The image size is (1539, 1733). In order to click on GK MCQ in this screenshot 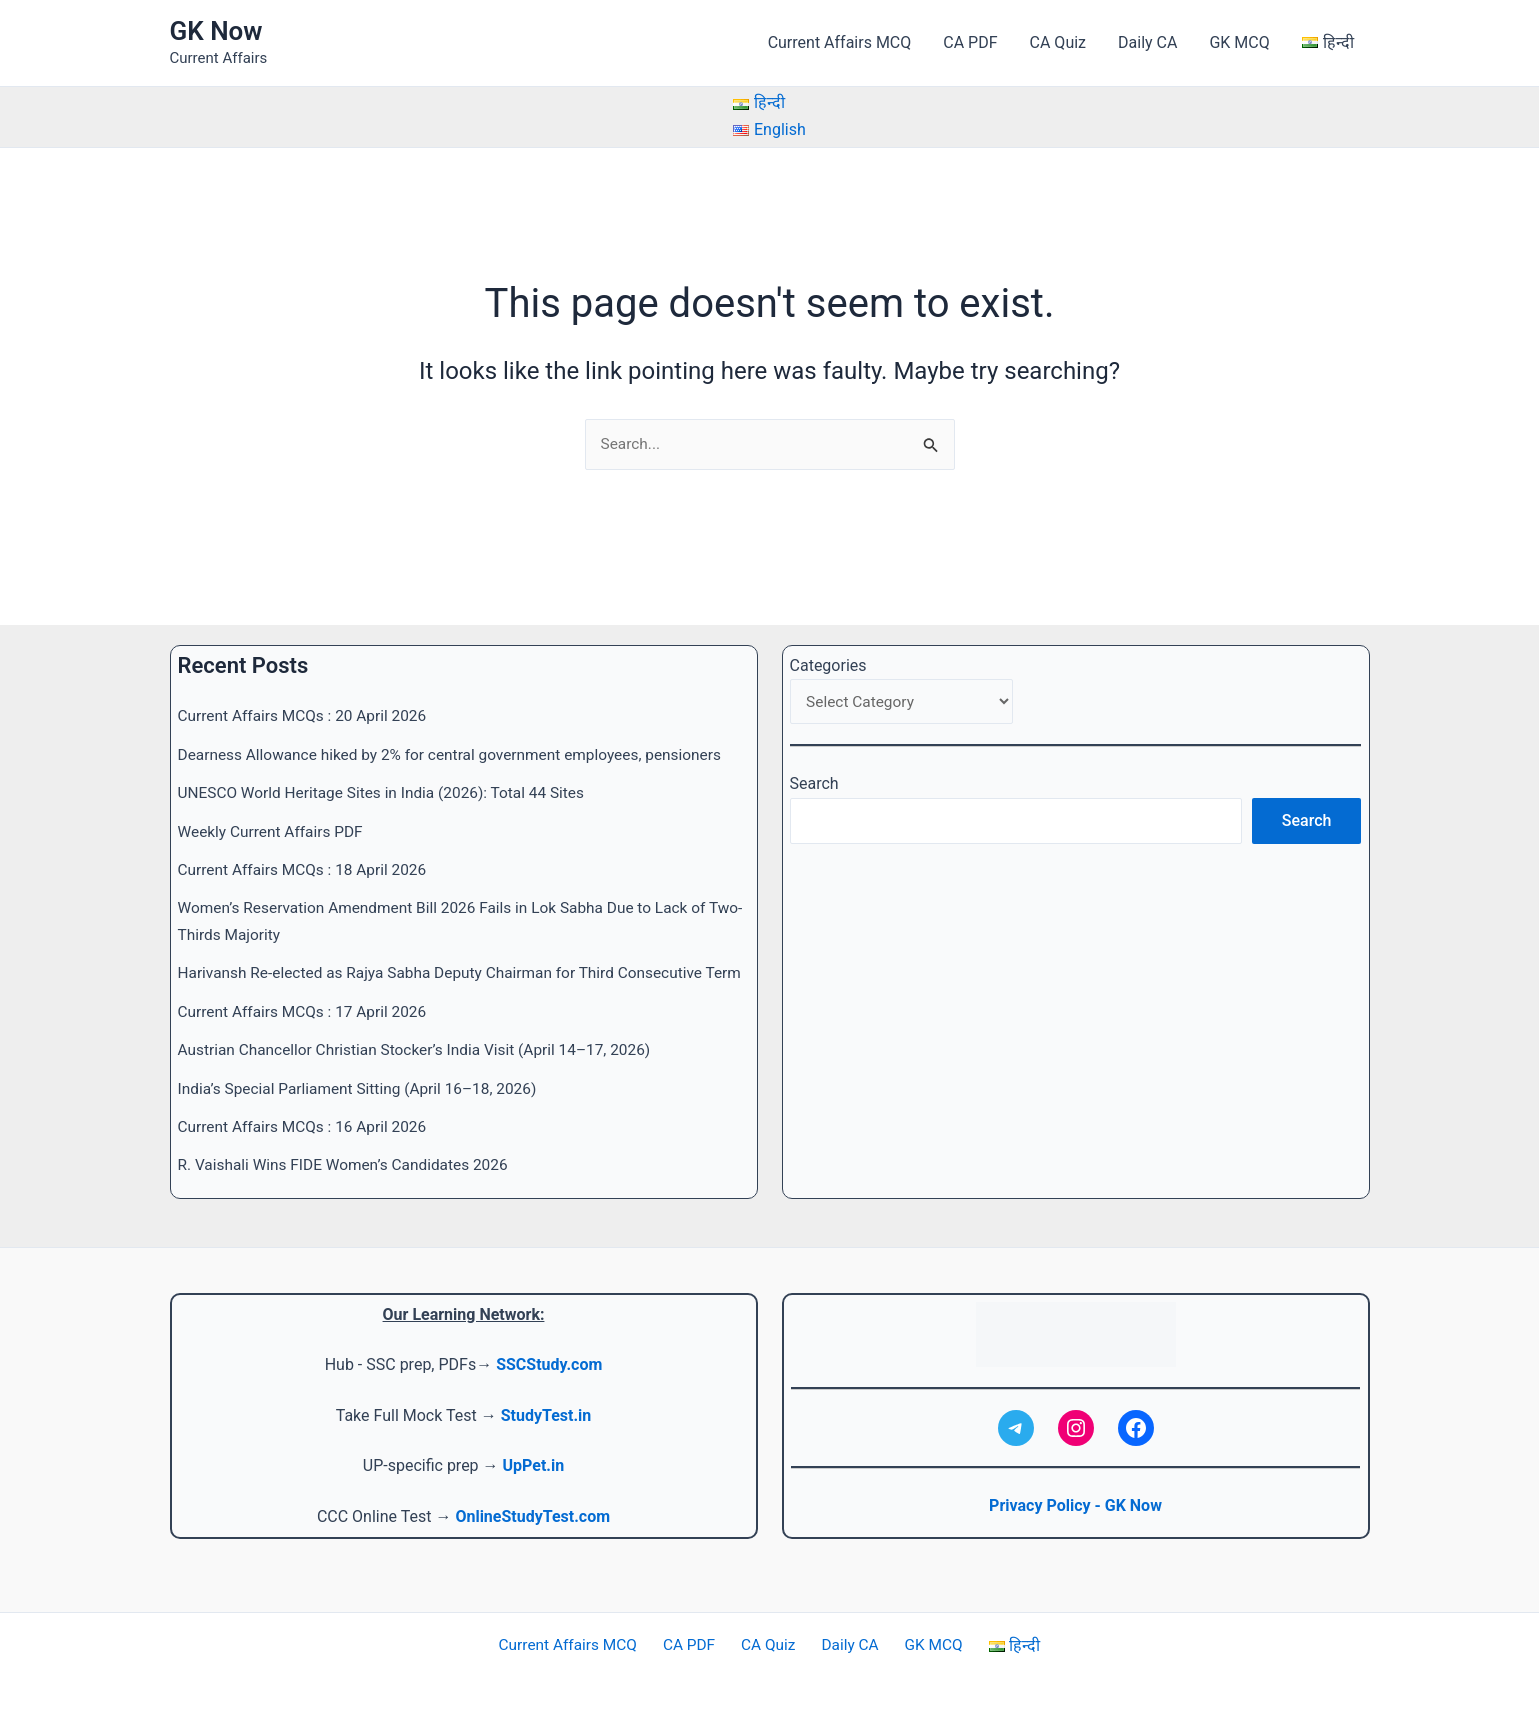, I will do `click(1239, 42)`.